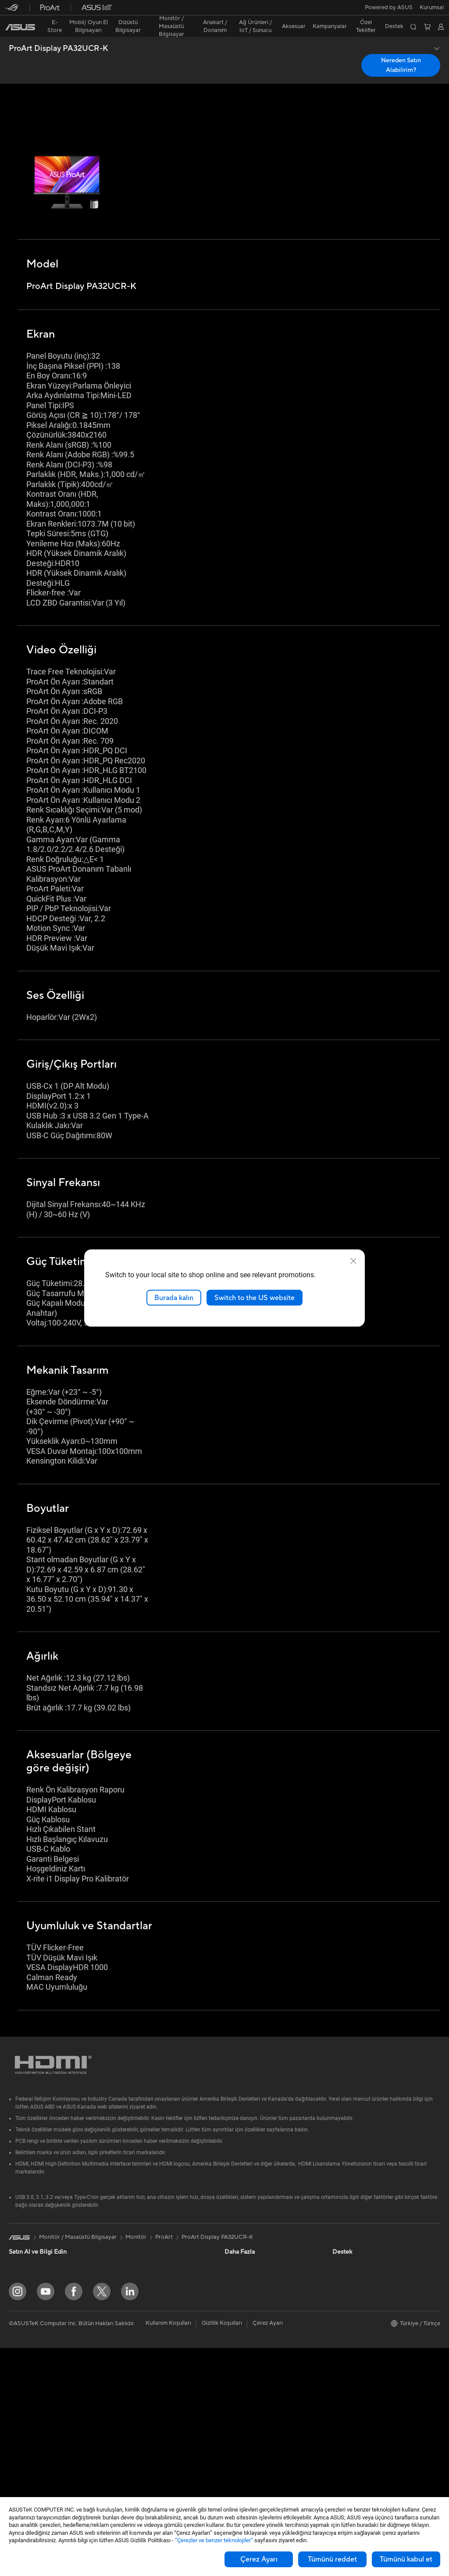 This screenshot has width=449, height=2576. What do you see at coordinates (124, 2394) in the screenshot?
I see `Sunucu` at bounding box center [124, 2394].